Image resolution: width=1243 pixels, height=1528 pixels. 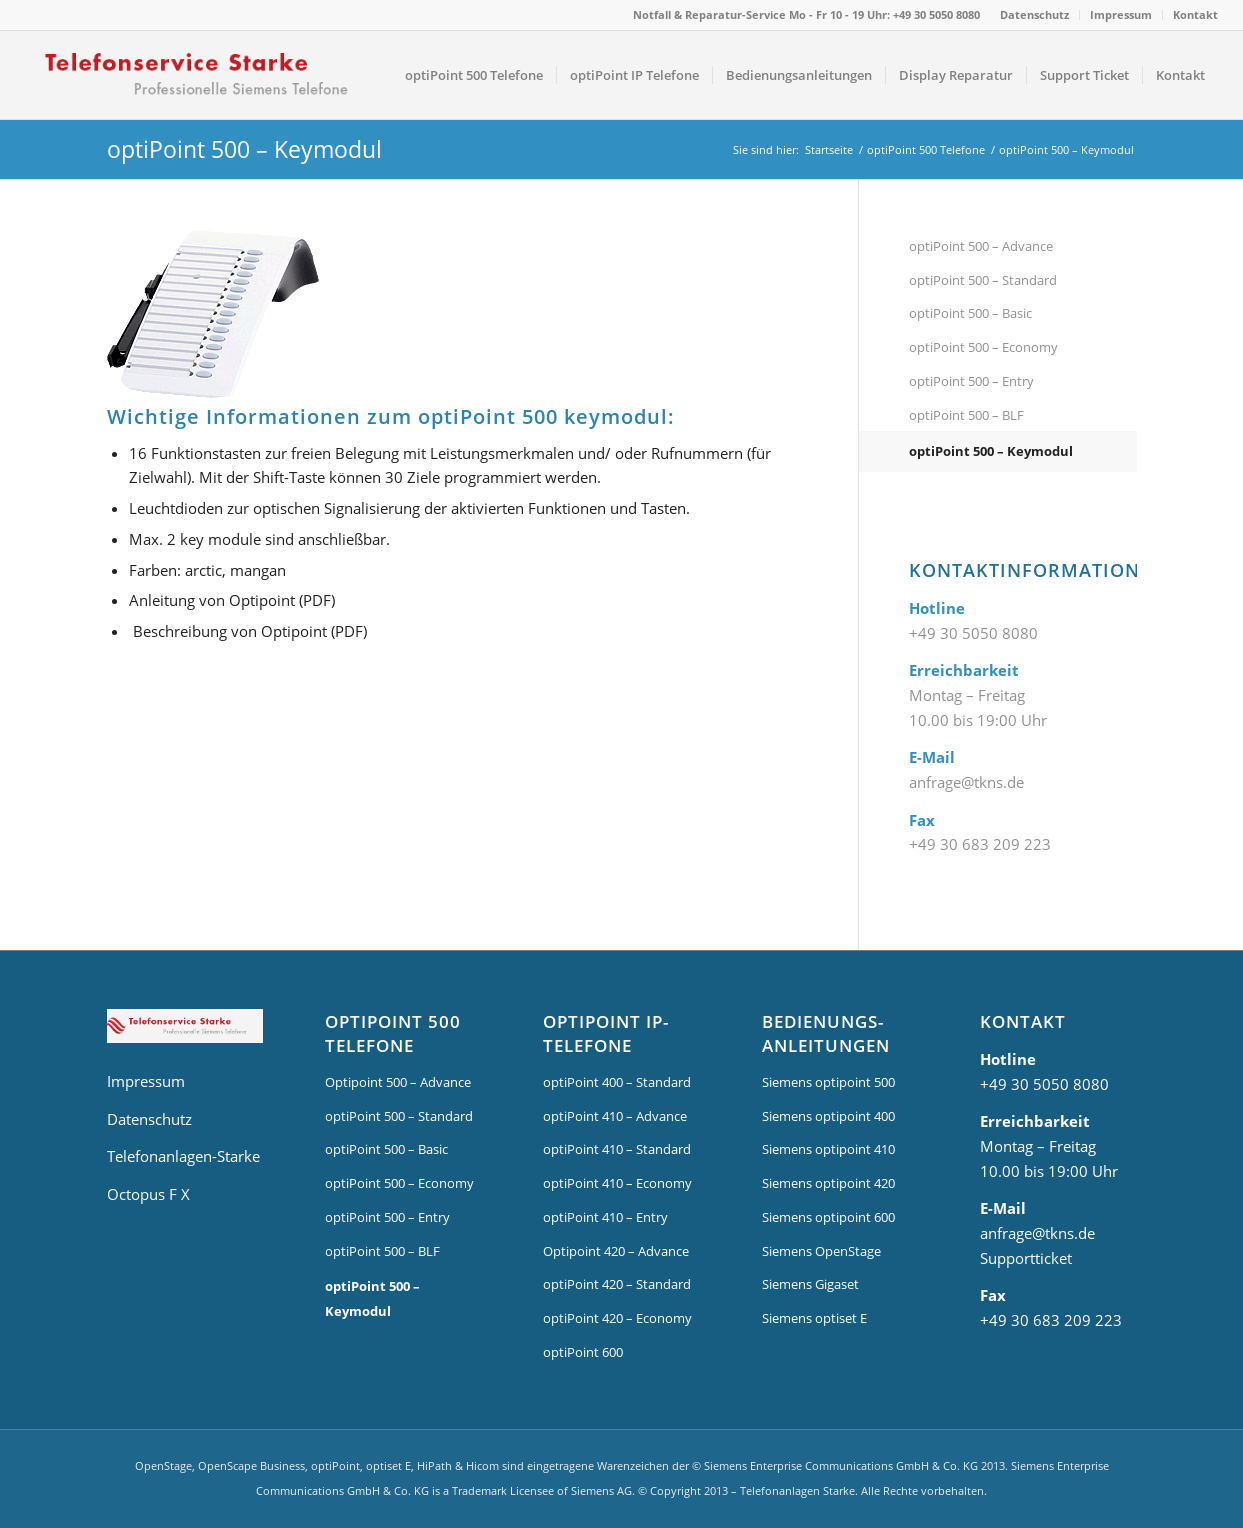 I want to click on Siemens optipoint 600, so click(x=828, y=1217).